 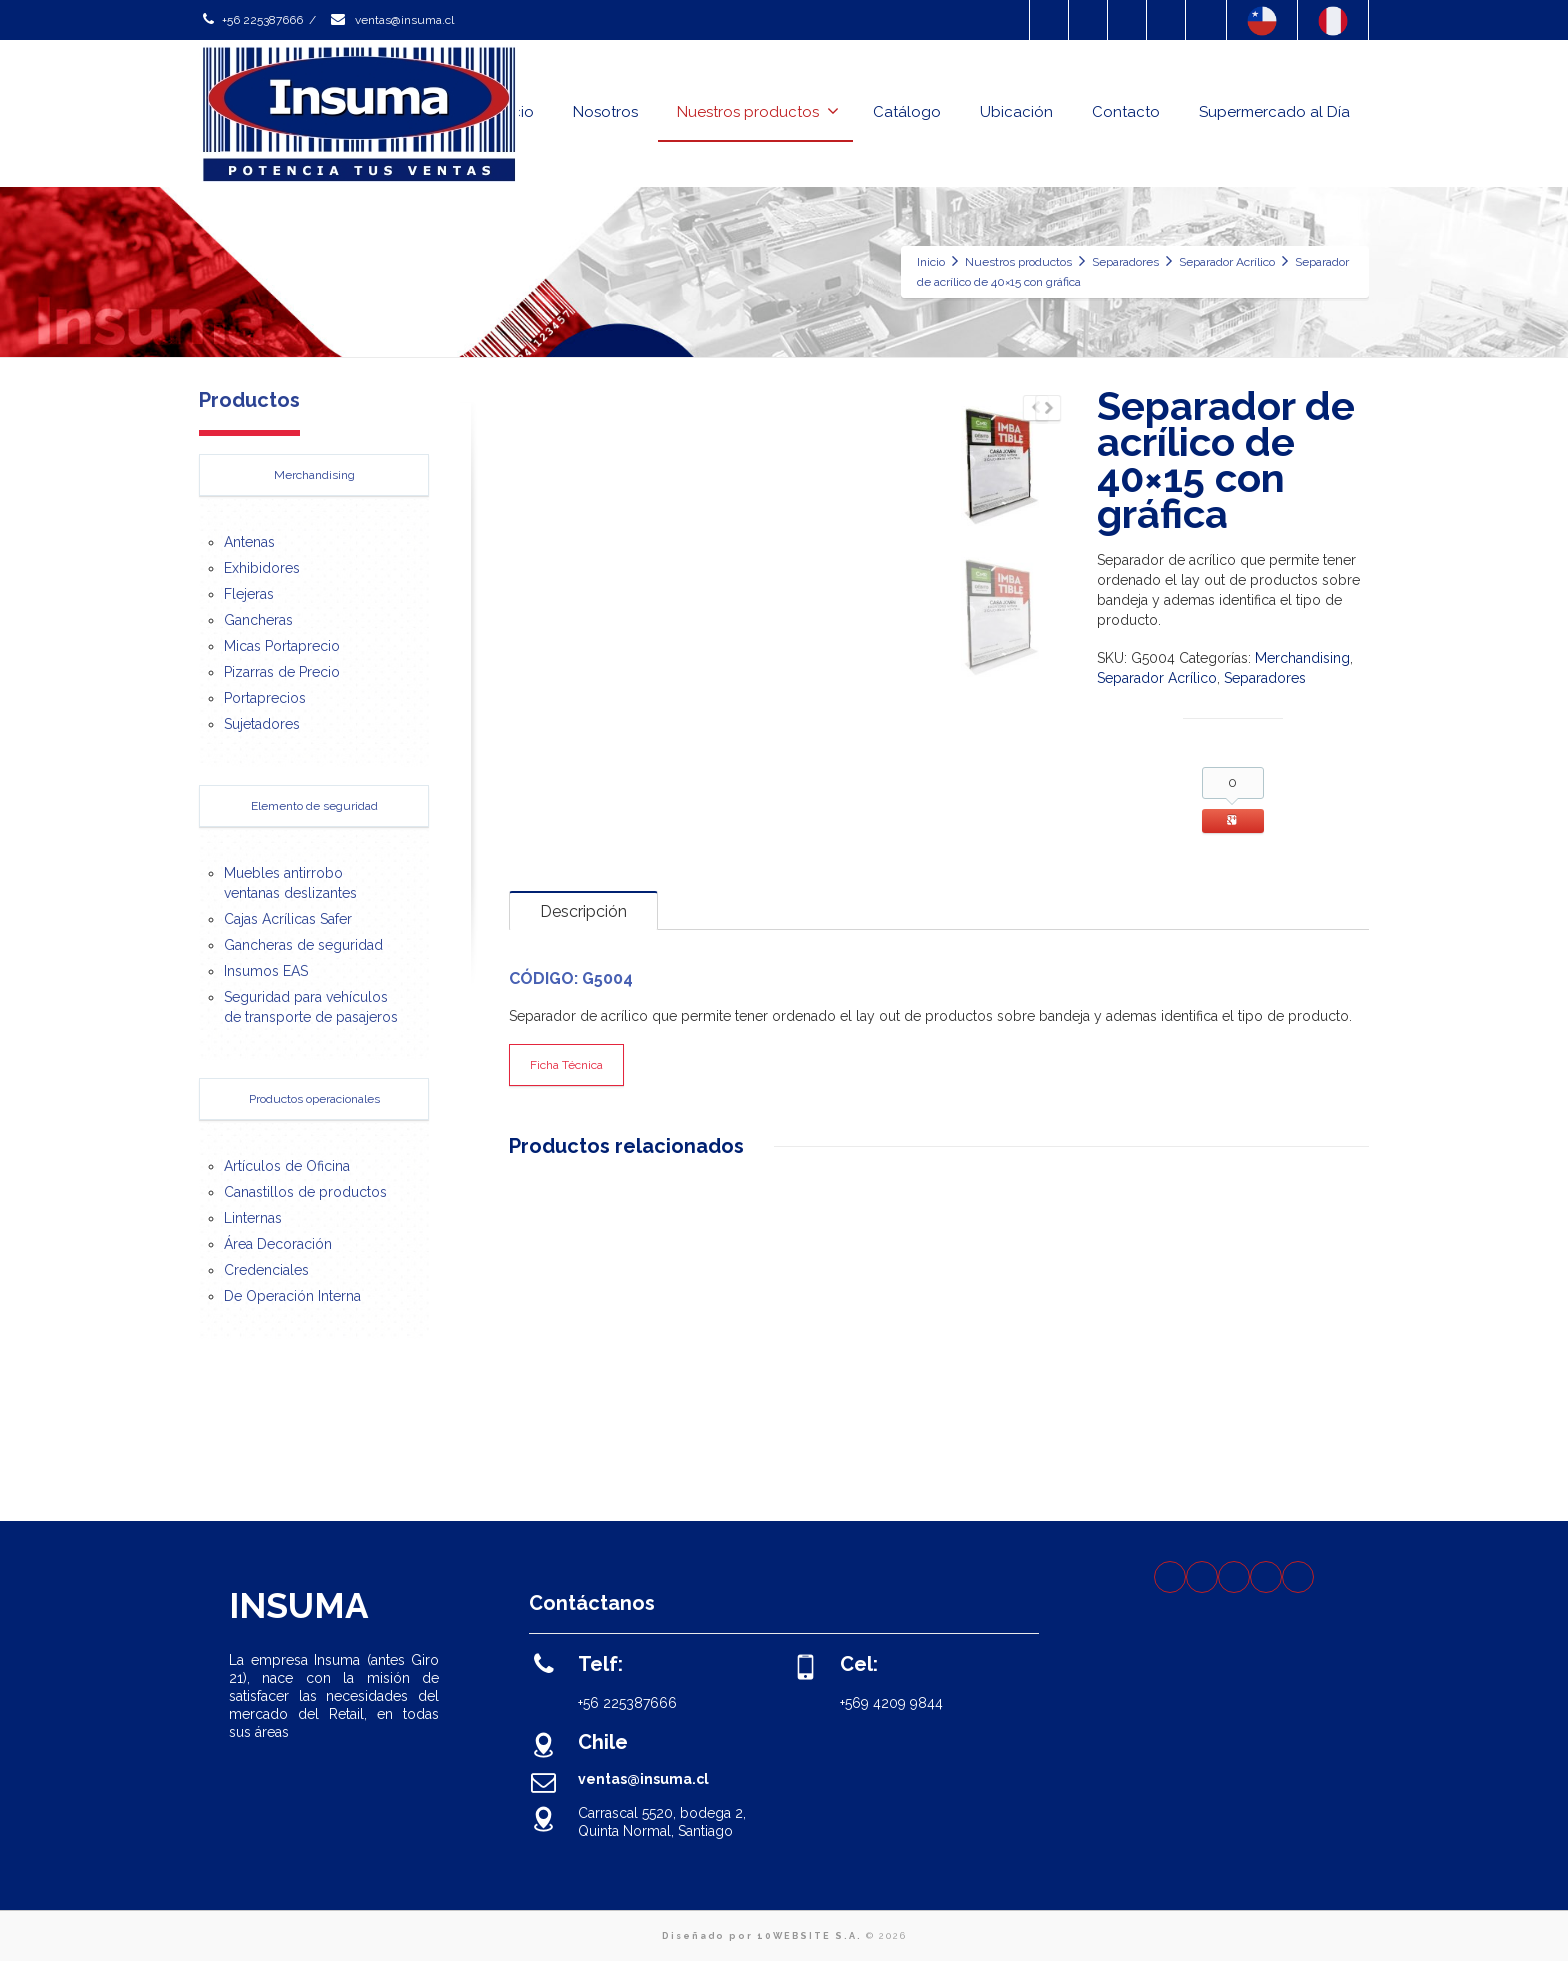 I want to click on Credenciales, so click(x=266, y=1270).